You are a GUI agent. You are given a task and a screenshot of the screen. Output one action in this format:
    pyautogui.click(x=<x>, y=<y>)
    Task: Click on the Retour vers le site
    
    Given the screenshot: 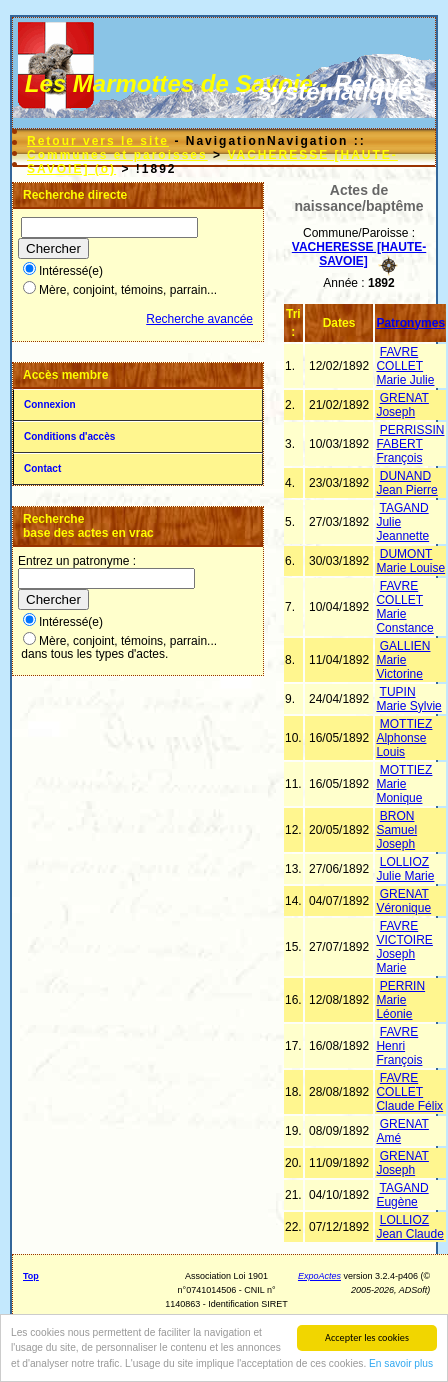 What is the action you would take?
    pyautogui.click(x=98, y=141)
    